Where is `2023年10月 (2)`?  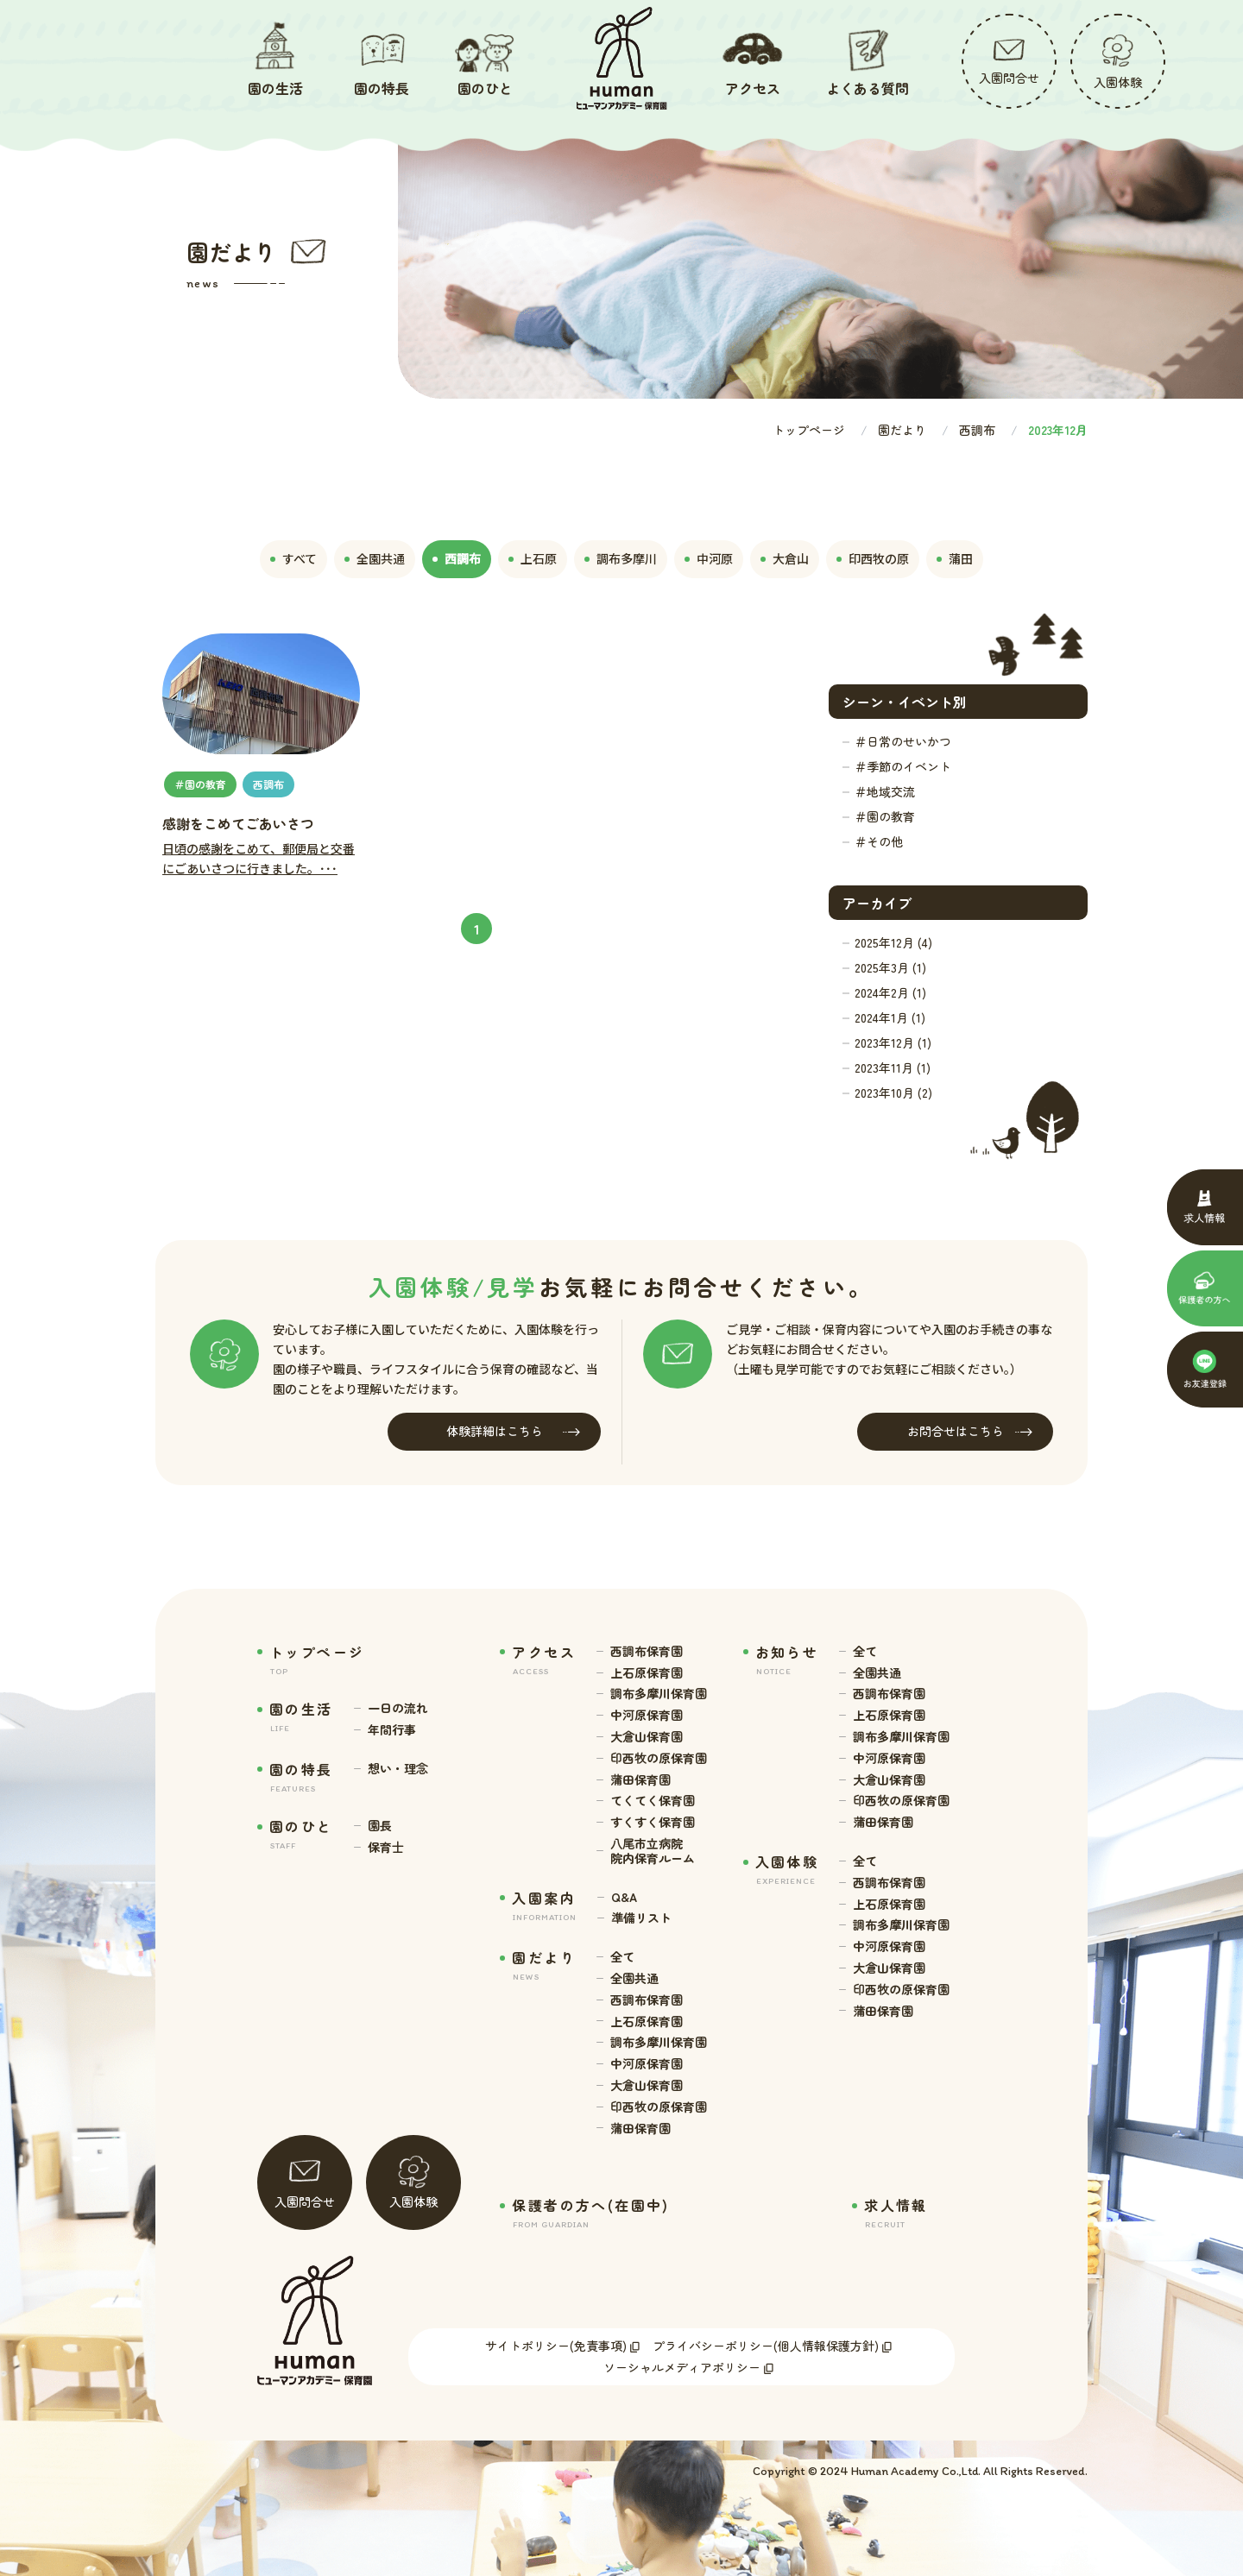 2023年10月 (2) is located at coordinates (893, 1092).